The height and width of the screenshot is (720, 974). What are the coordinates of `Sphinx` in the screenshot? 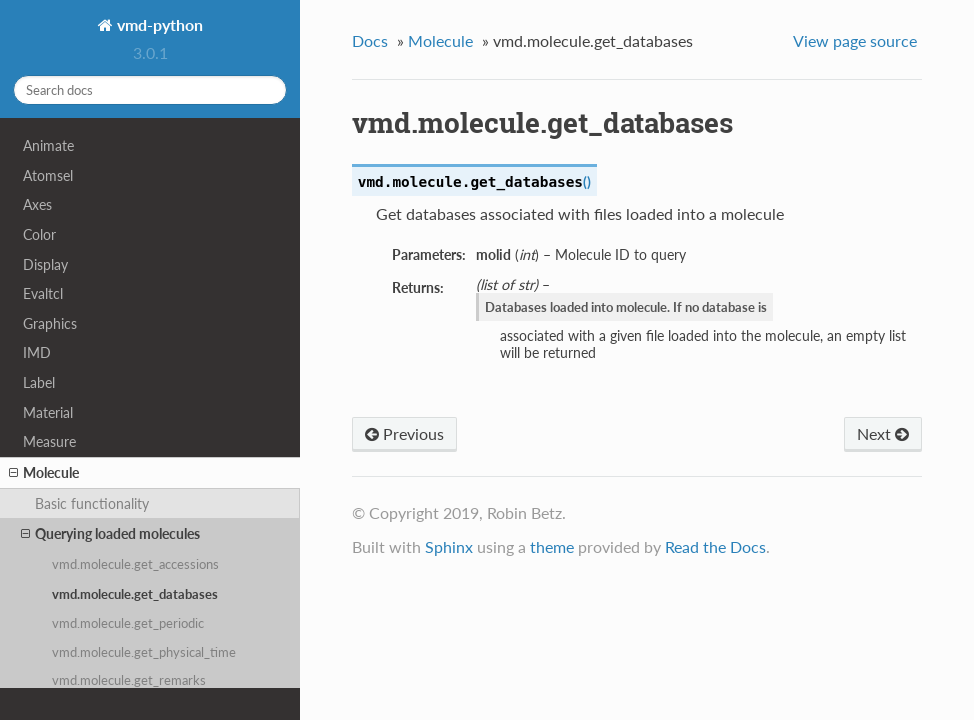 It's located at (449, 546).